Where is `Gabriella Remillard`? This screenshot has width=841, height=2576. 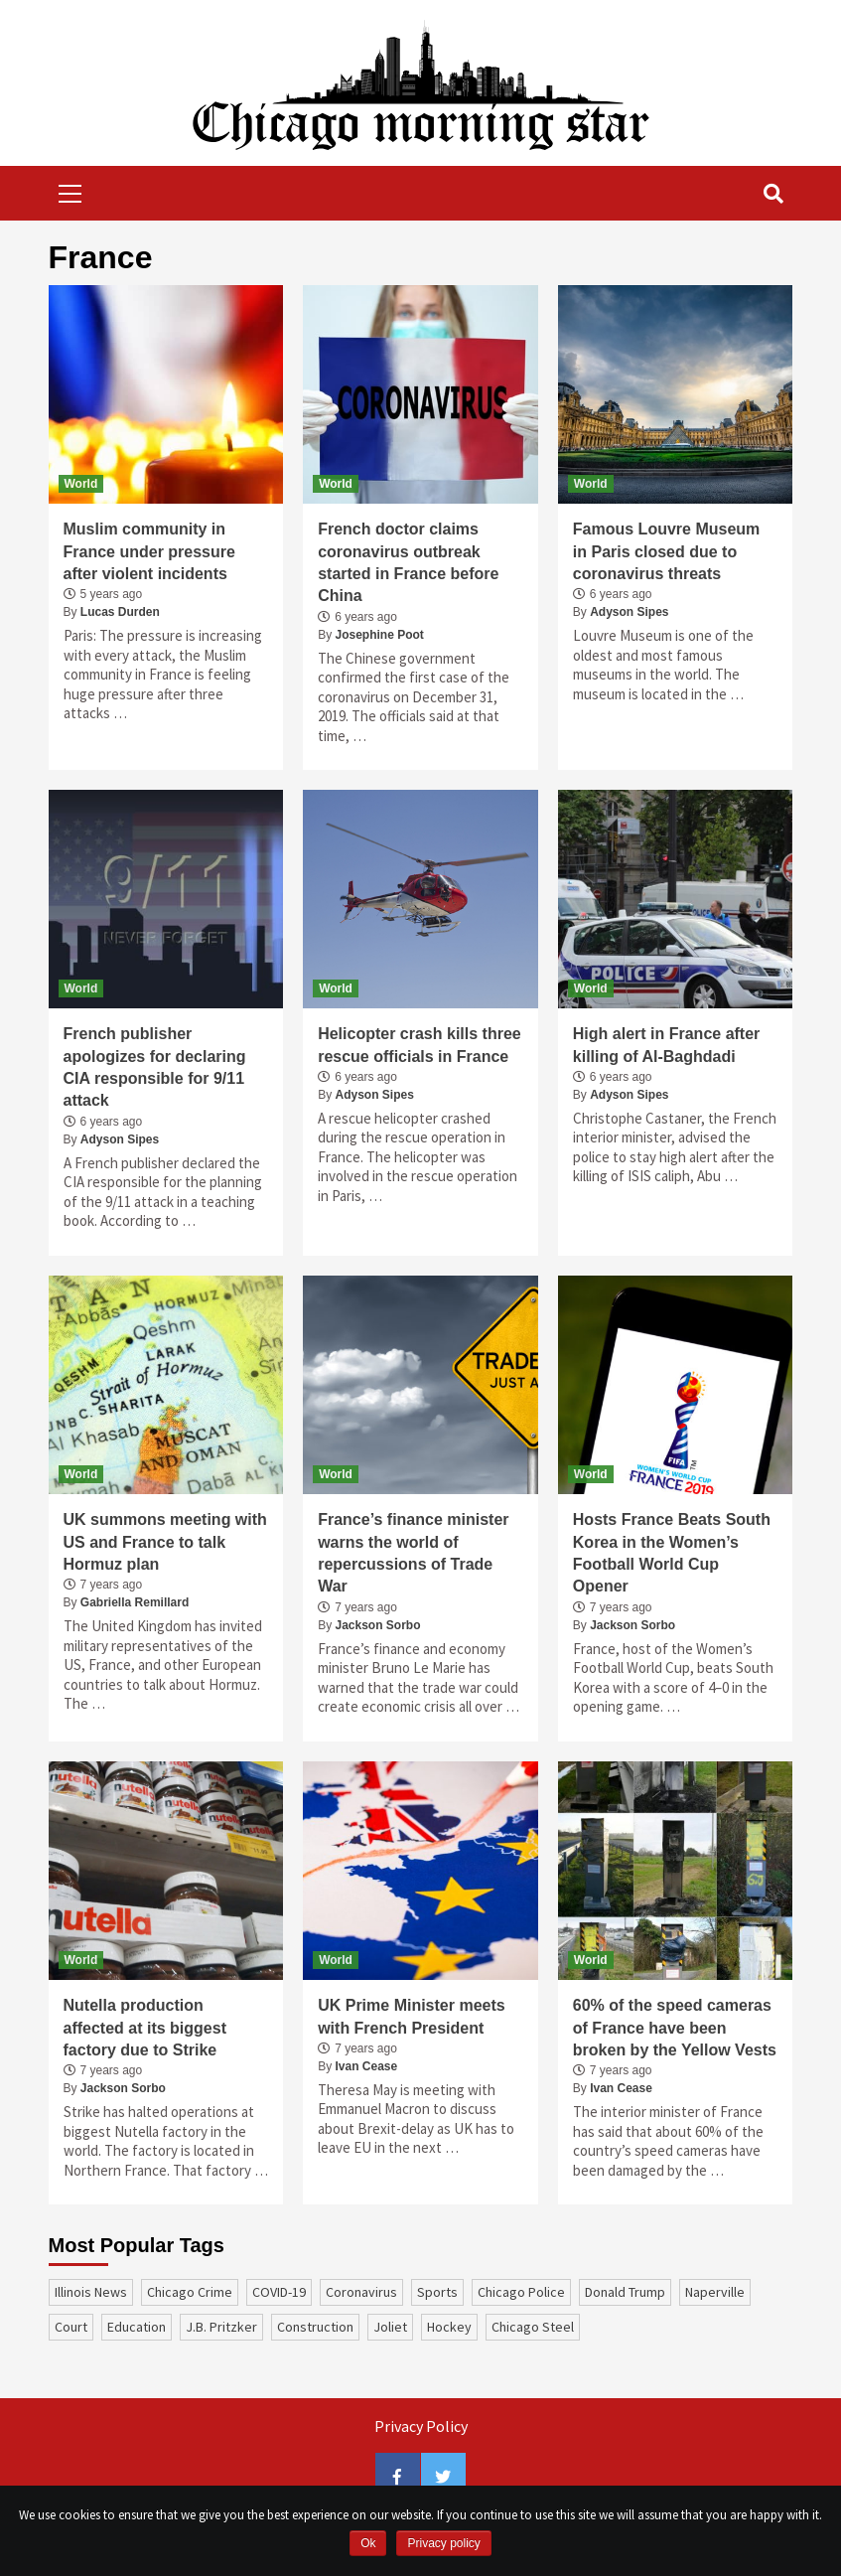 Gabriella Remillard is located at coordinates (134, 1602).